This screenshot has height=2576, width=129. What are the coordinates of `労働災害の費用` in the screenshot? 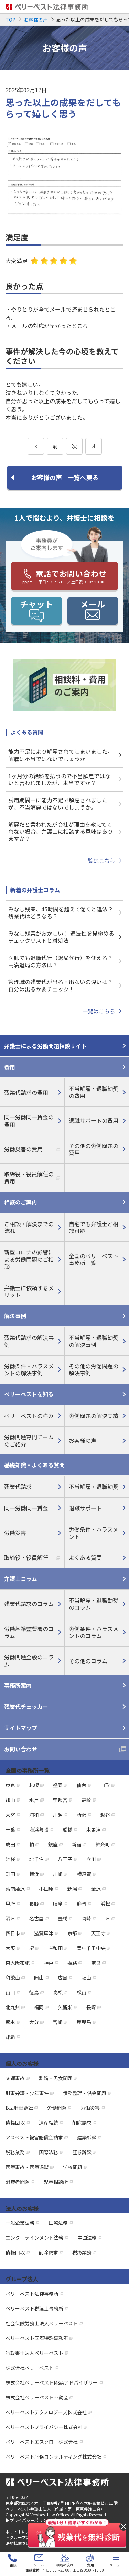 It's located at (23, 1149).